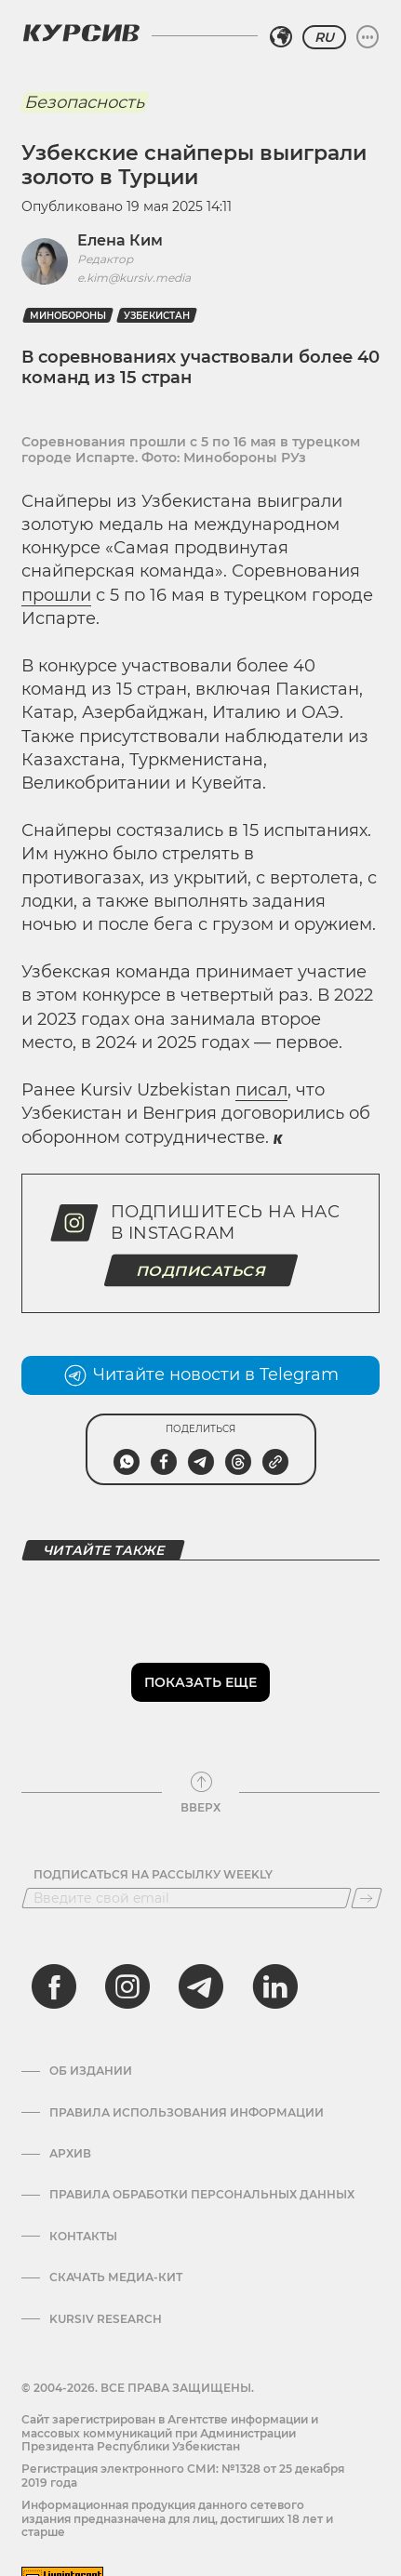 The width and height of the screenshot is (401, 2576). I want to click on [instagram], so click(127, 1986).